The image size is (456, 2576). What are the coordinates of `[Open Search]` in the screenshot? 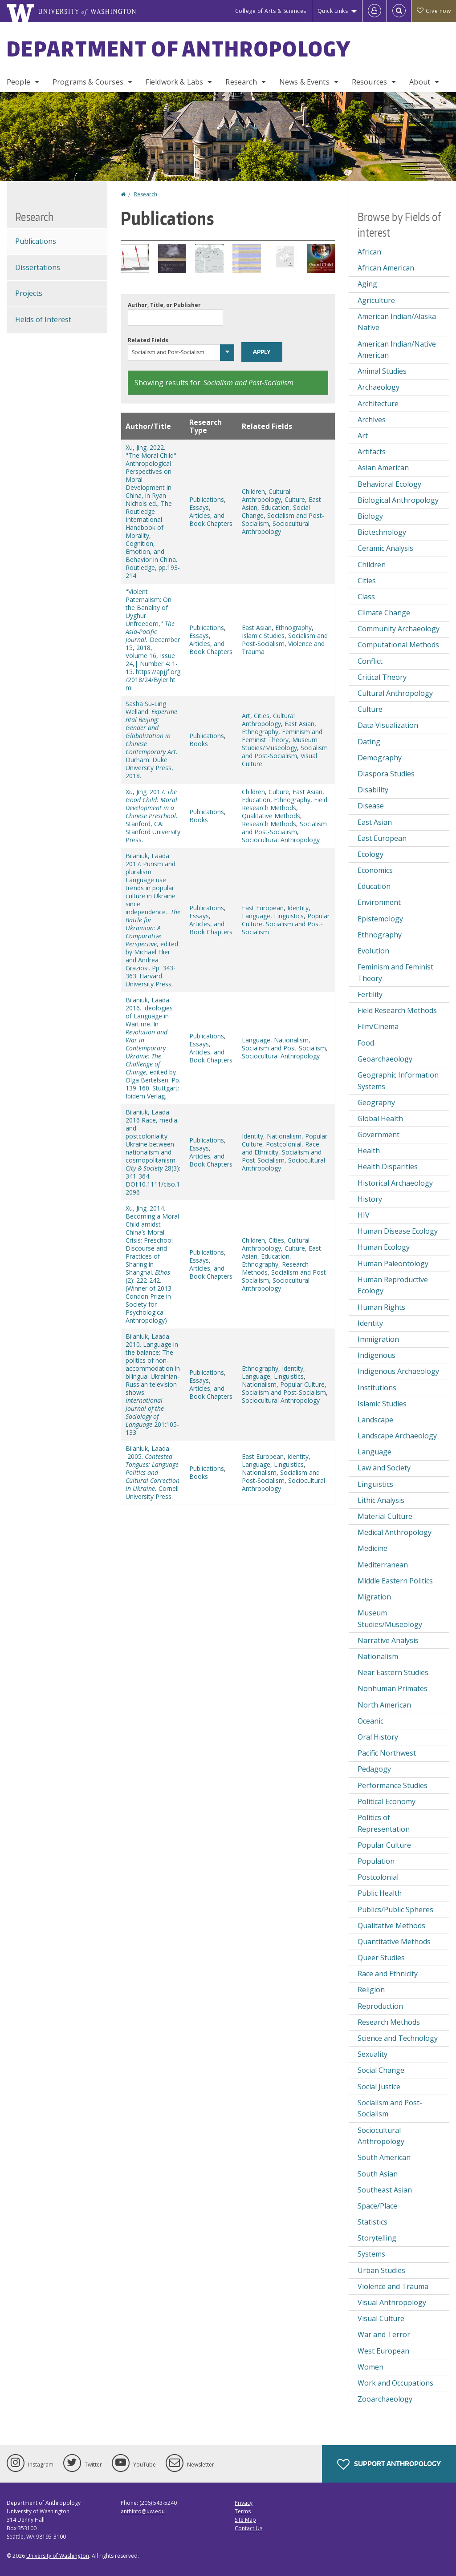 It's located at (399, 11).